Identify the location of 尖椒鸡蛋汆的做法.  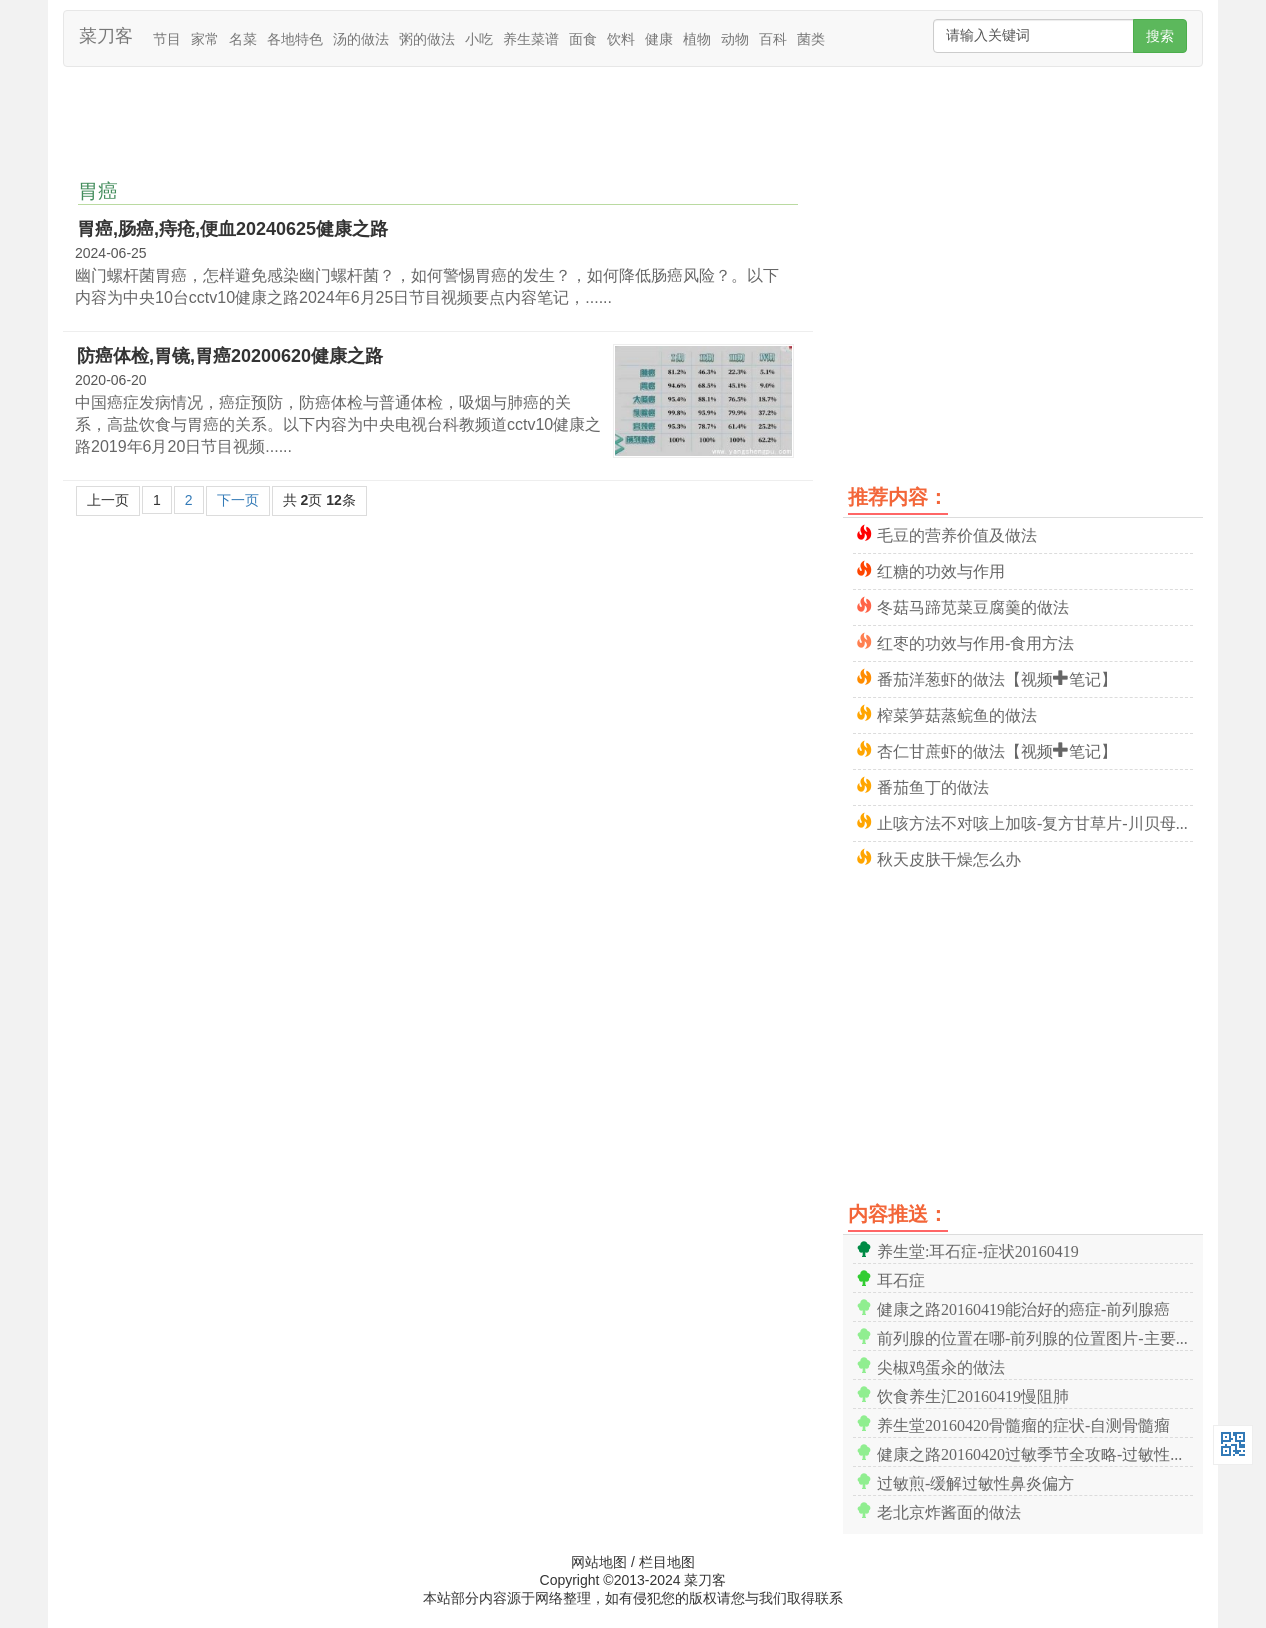
(941, 1365).